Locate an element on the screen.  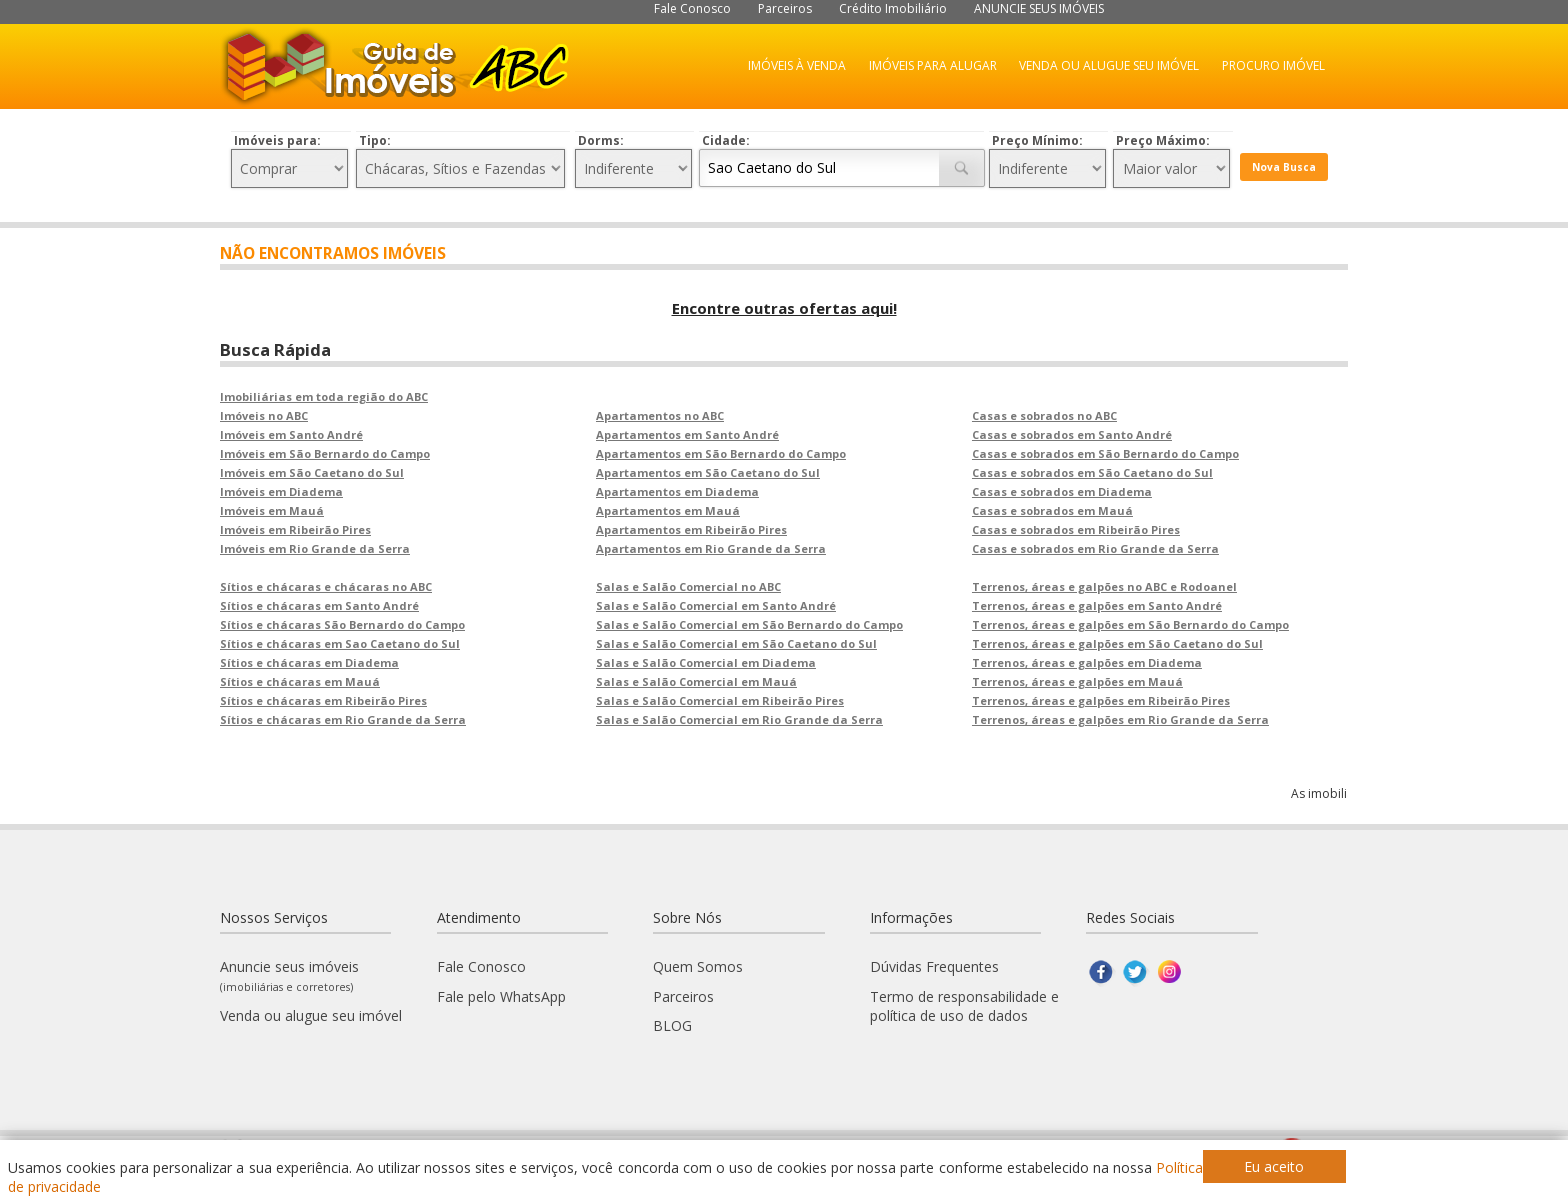
Salas e Salão Comercial em São Bernardo do Campo is located at coordinates (749, 624).